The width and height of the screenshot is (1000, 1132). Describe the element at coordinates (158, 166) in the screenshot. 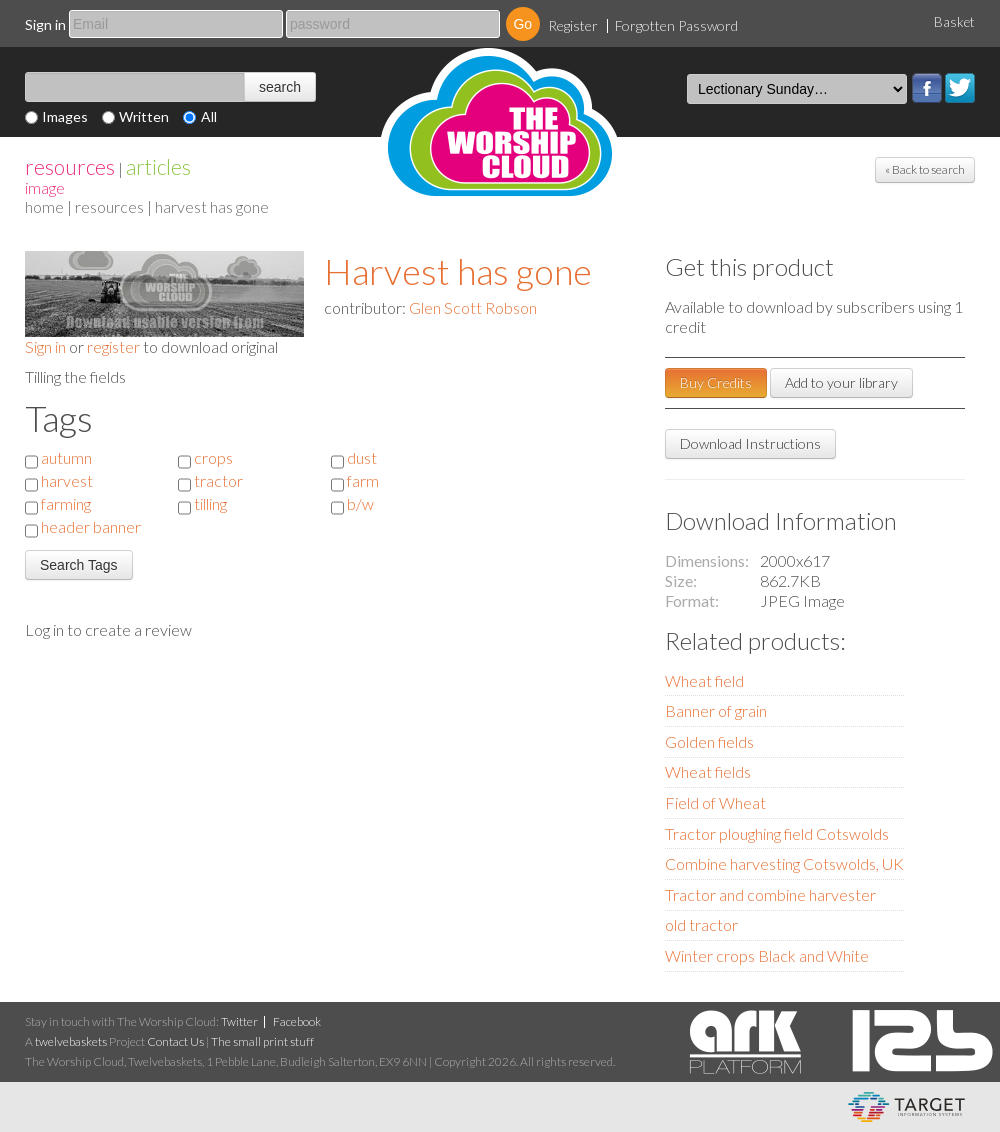

I see `articles` at that location.